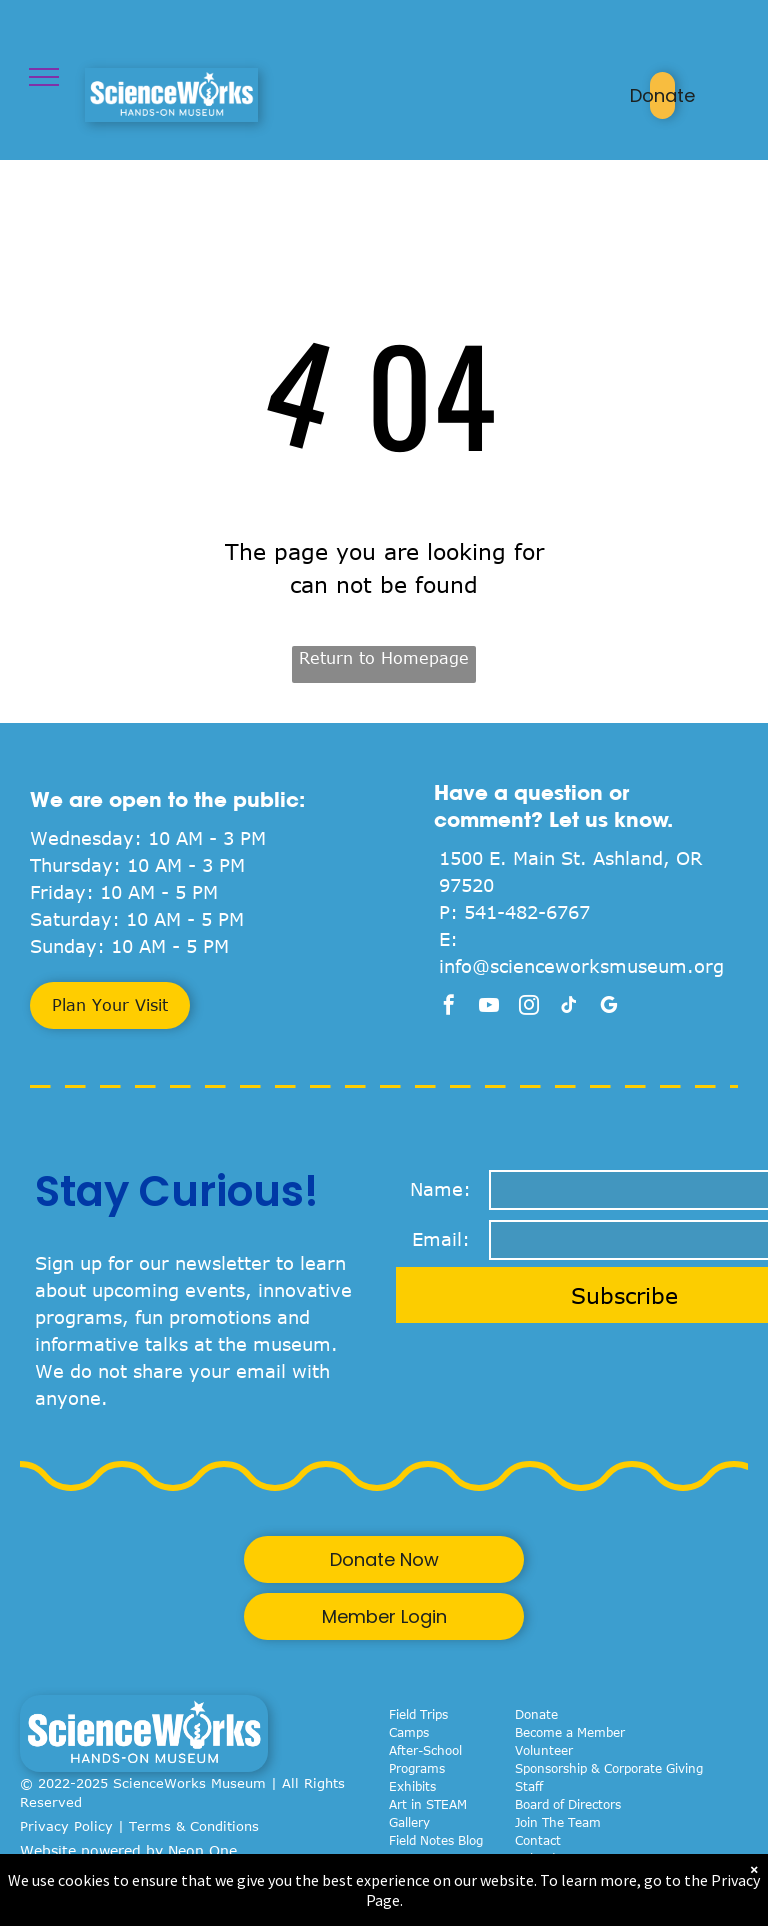 This screenshot has height=1926, width=768. Describe the element at coordinates (449, 1007) in the screenshot. I see `[facebook]` at that location.